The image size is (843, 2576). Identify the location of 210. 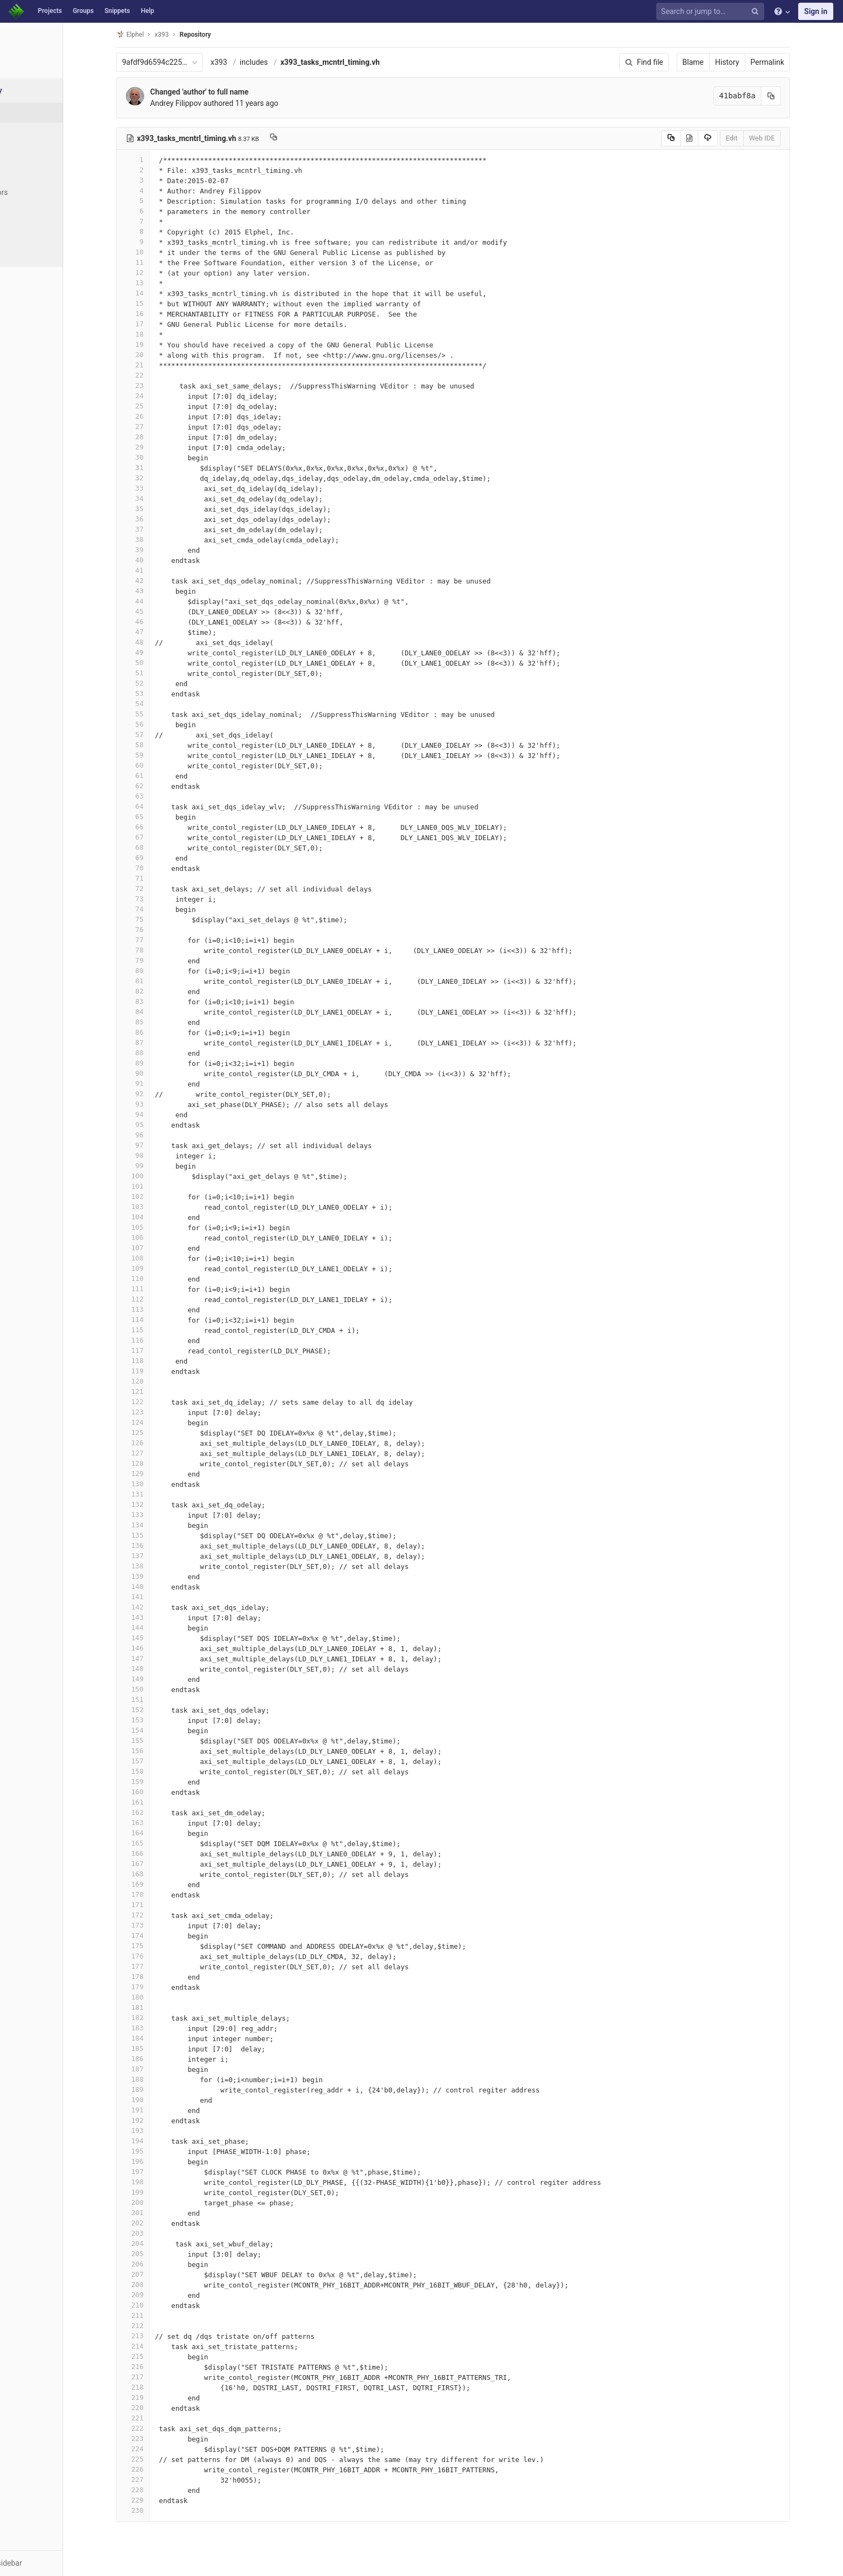
(161, 2305).